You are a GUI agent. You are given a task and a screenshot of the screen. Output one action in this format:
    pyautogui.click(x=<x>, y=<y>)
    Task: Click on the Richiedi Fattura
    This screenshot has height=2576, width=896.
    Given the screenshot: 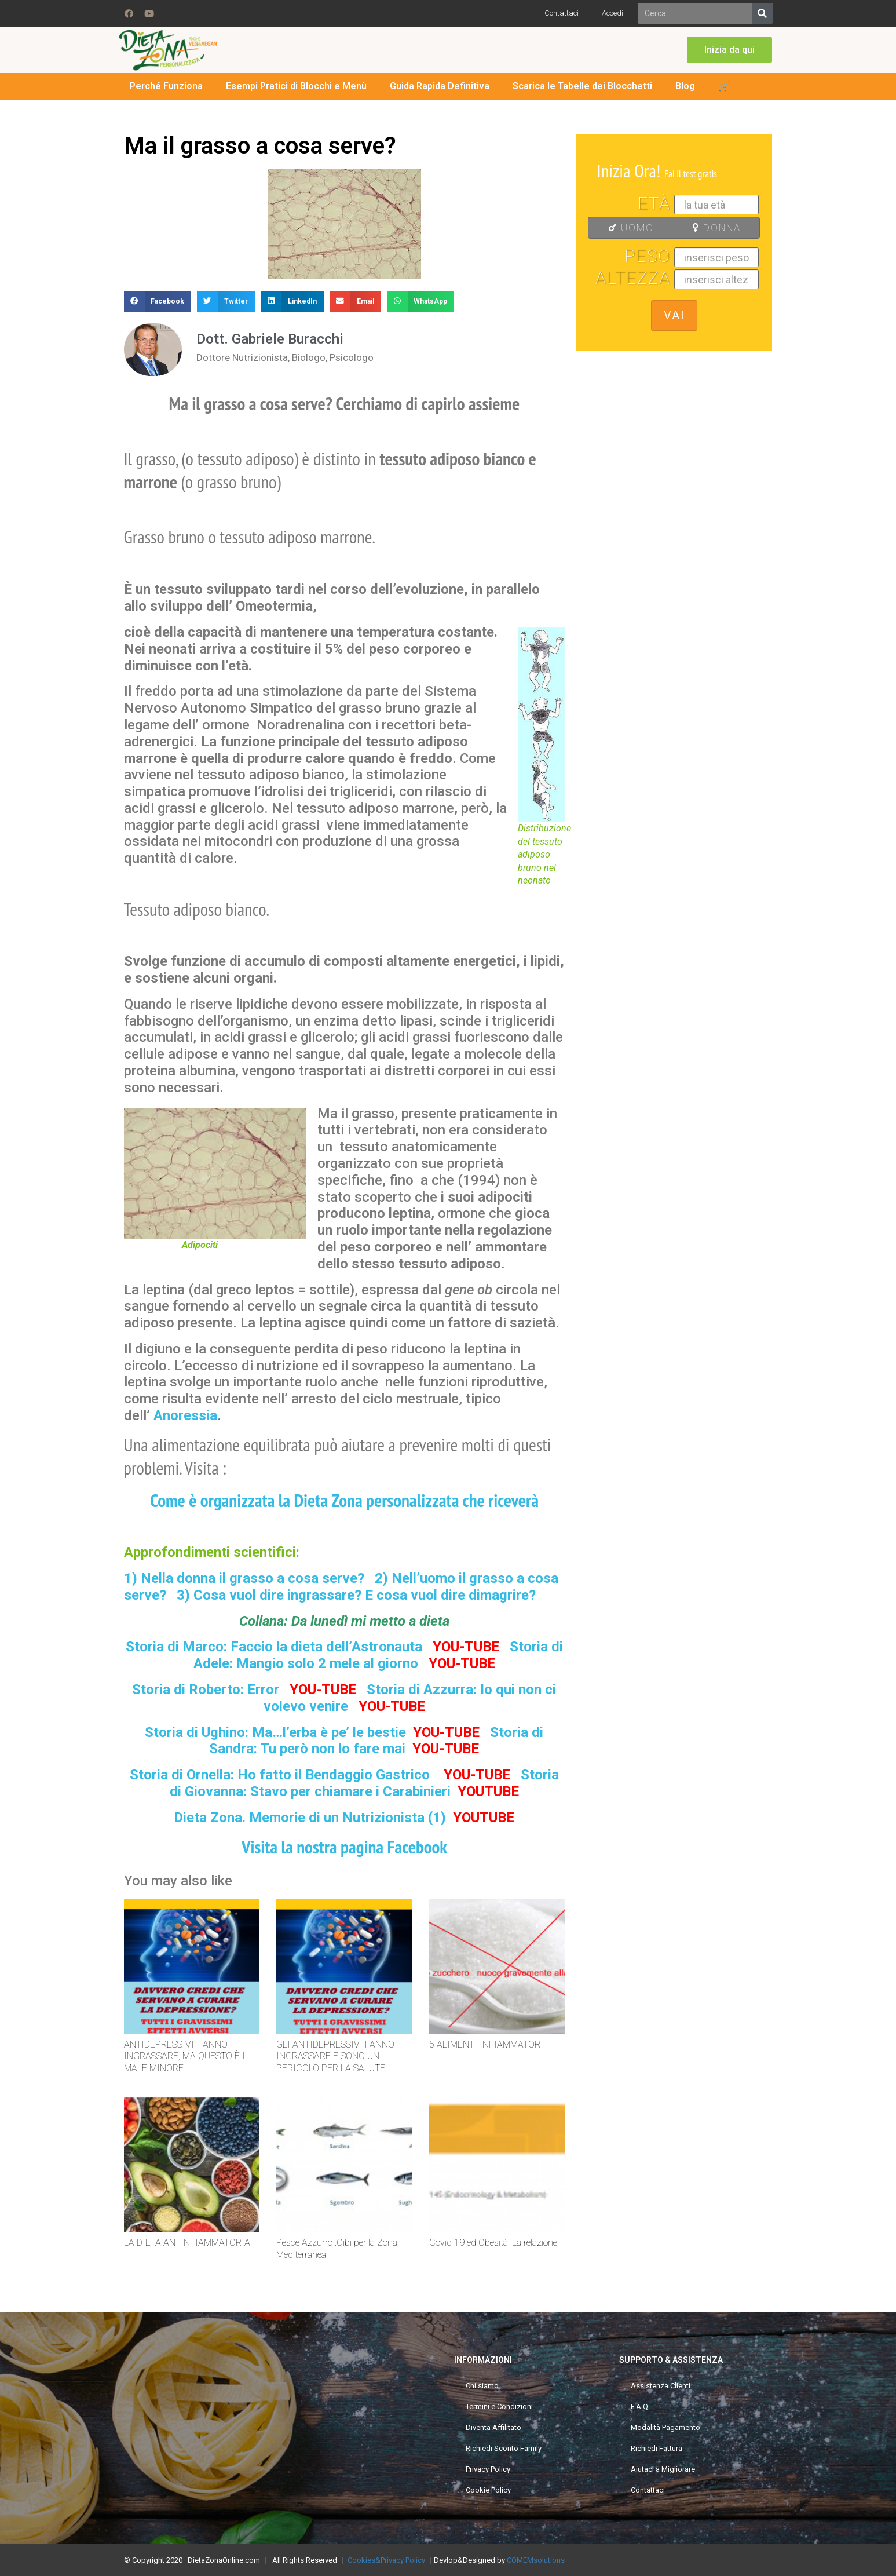 What is the action you would take?
    pyautogui.click(x=656, y=2448)
    